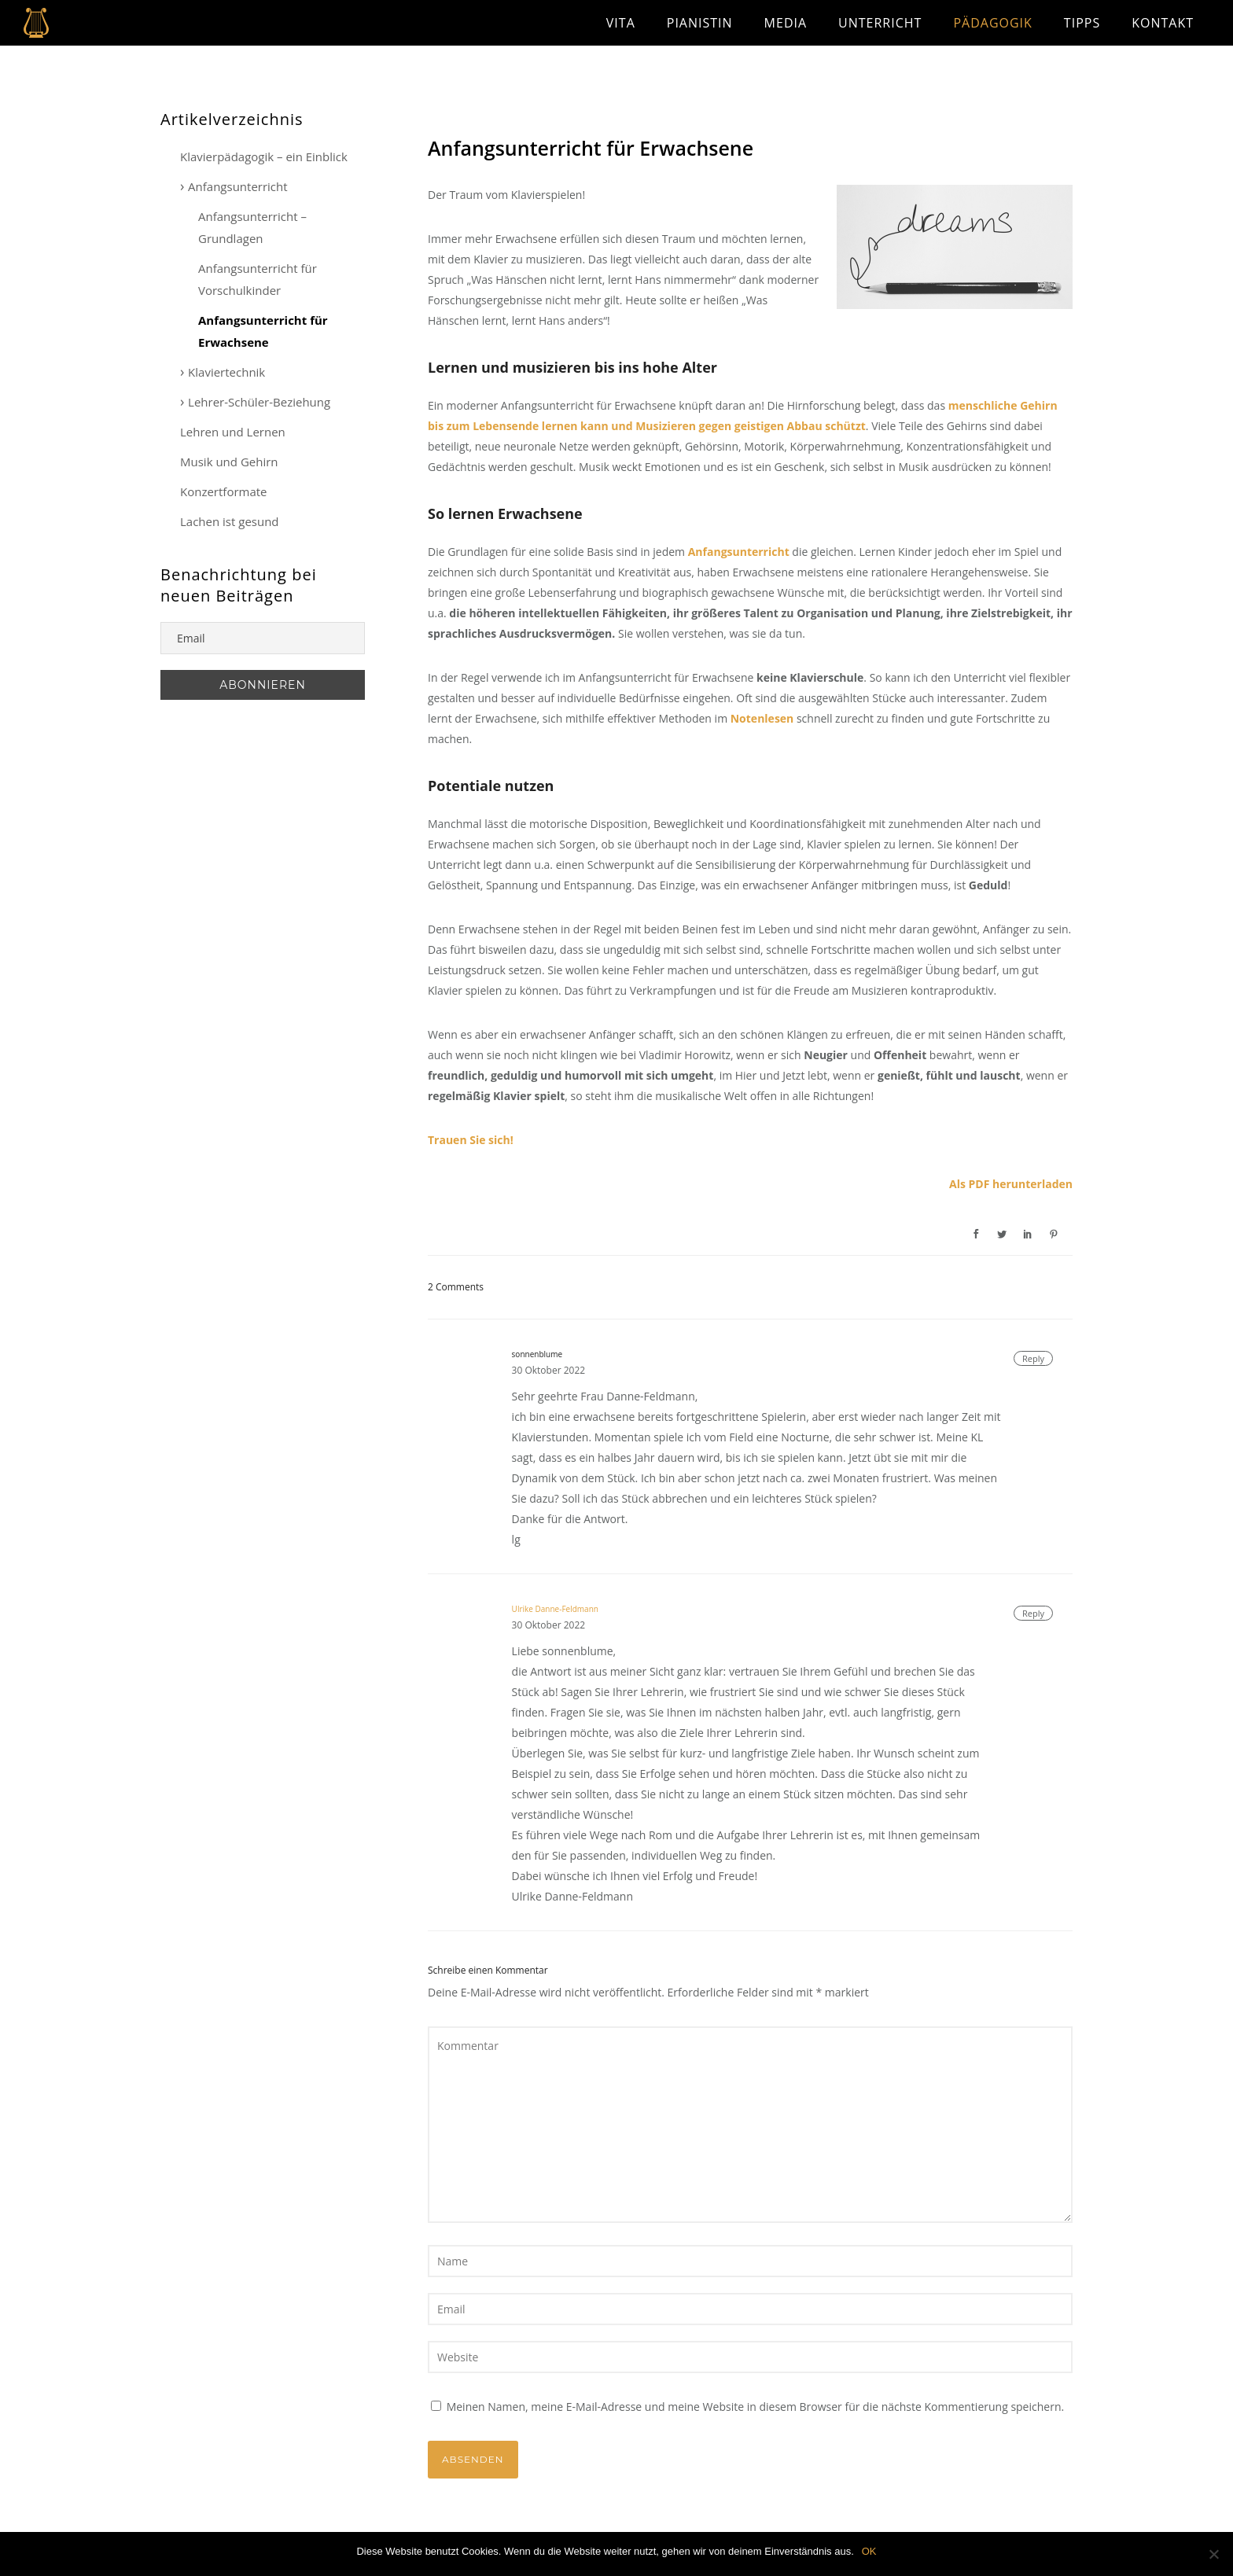 The image size is (1233, 2576). What do you see at coordinates (1033, 1613) in the screenshot?
I see `Reply [Antworte auf Ulrike Danne-Feldmann]` at bounding box center [1033, 1613].